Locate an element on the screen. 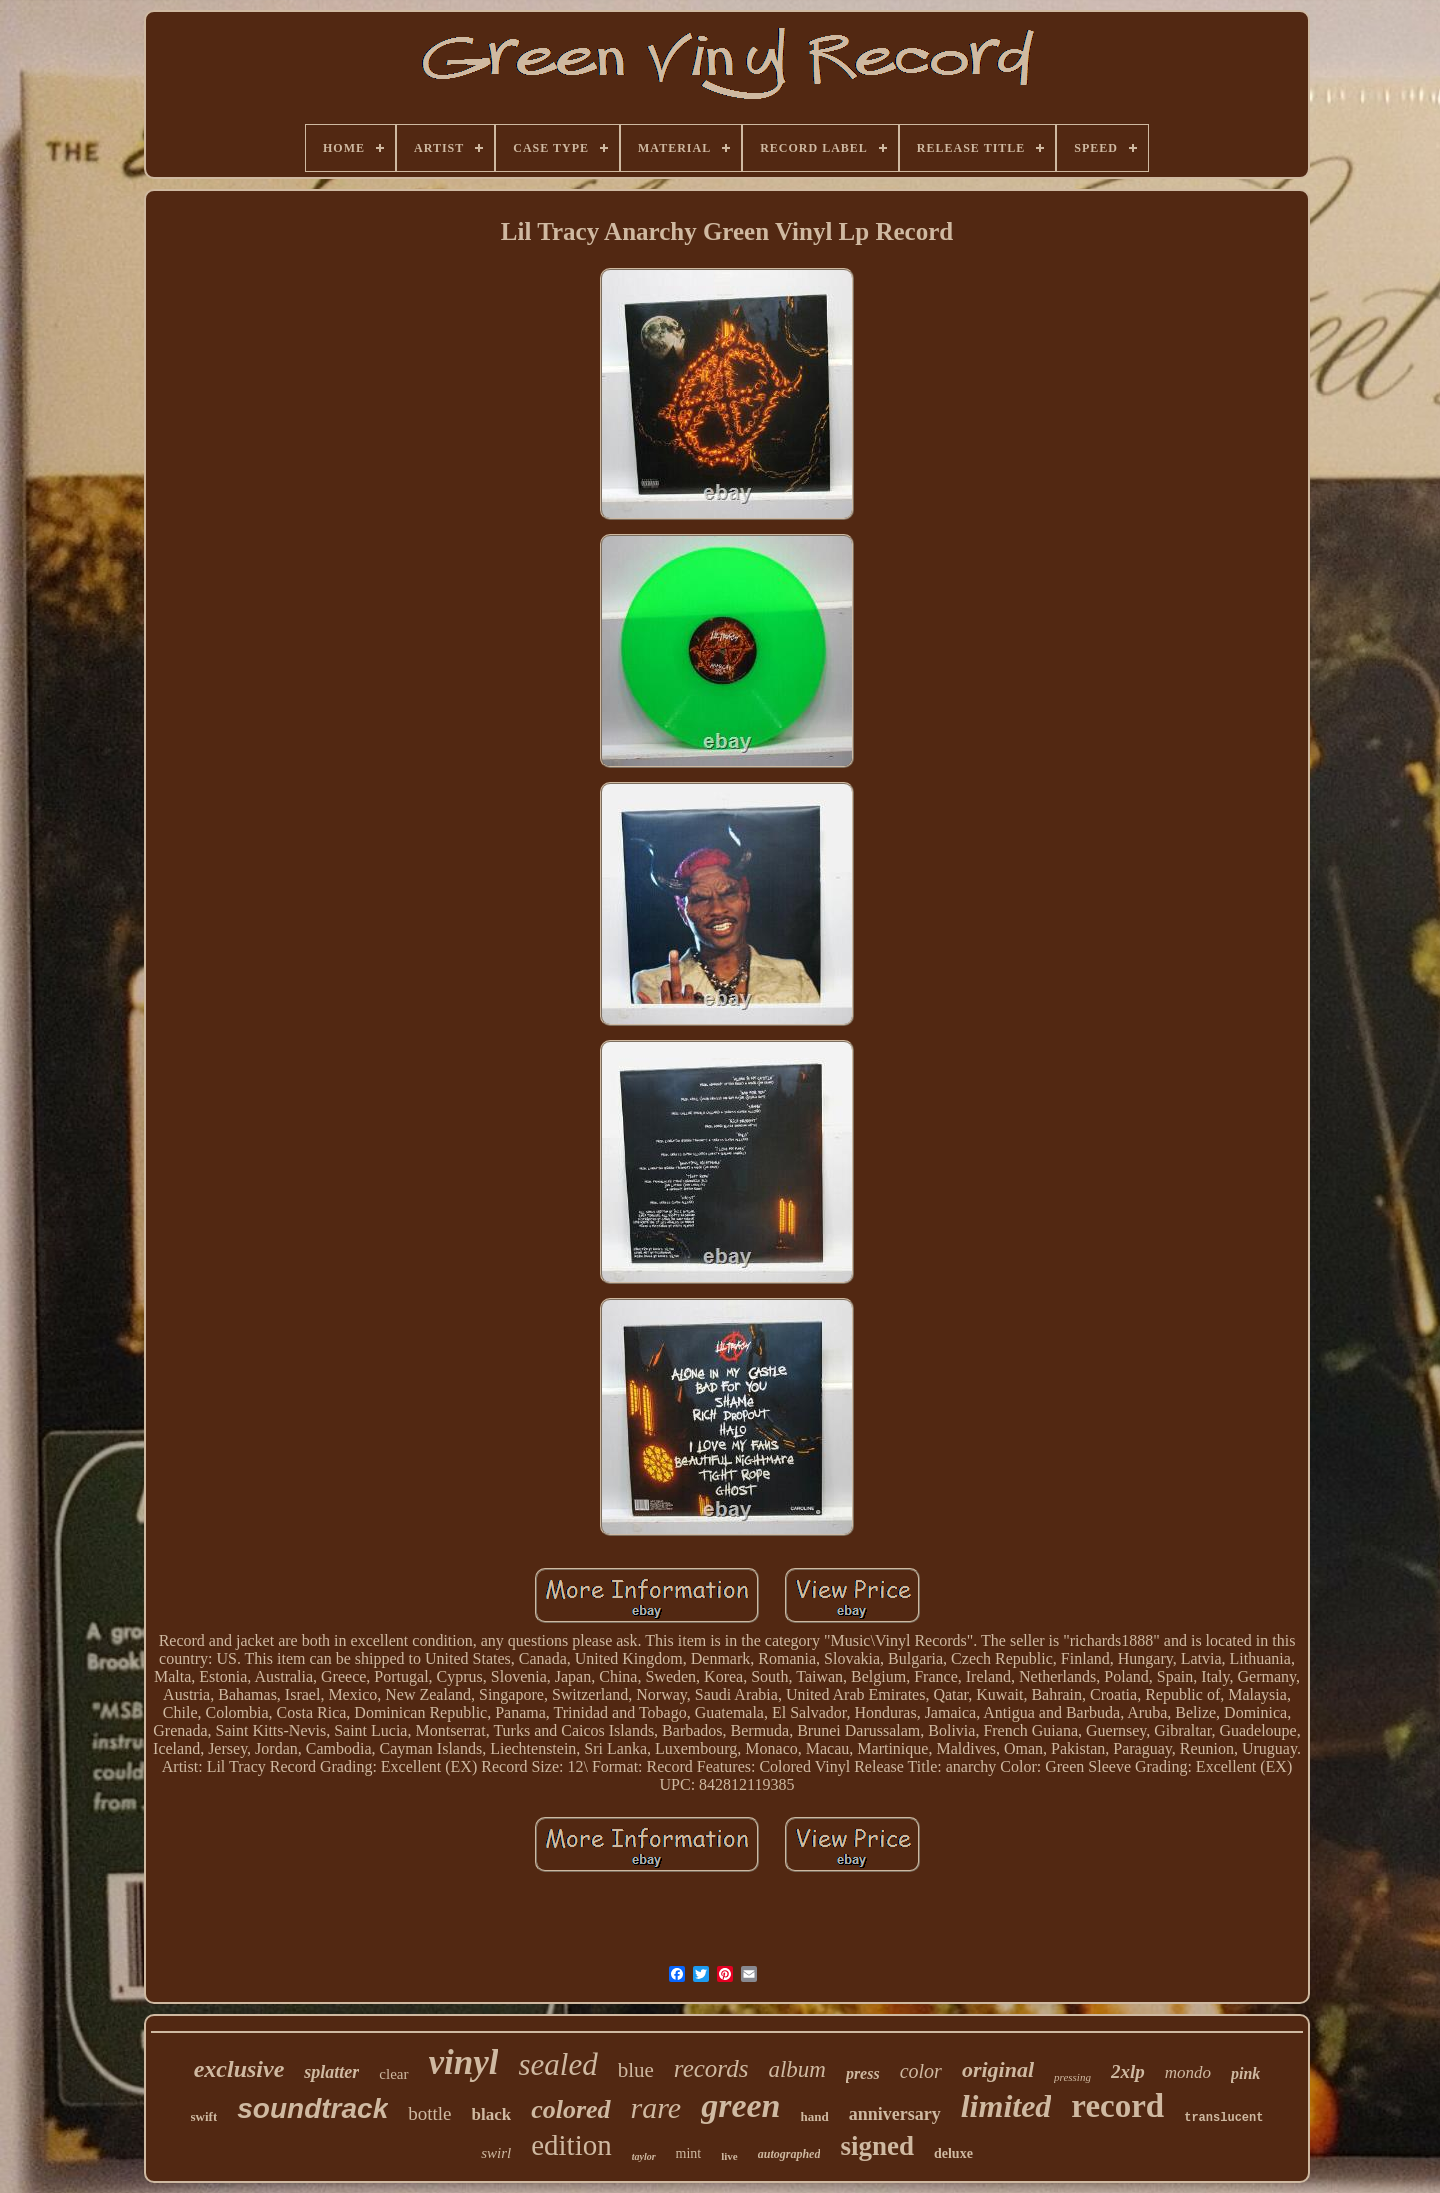 The width and height of the screenshot is (1440, 2193). translucent is located at coordinates (1223, 2118).